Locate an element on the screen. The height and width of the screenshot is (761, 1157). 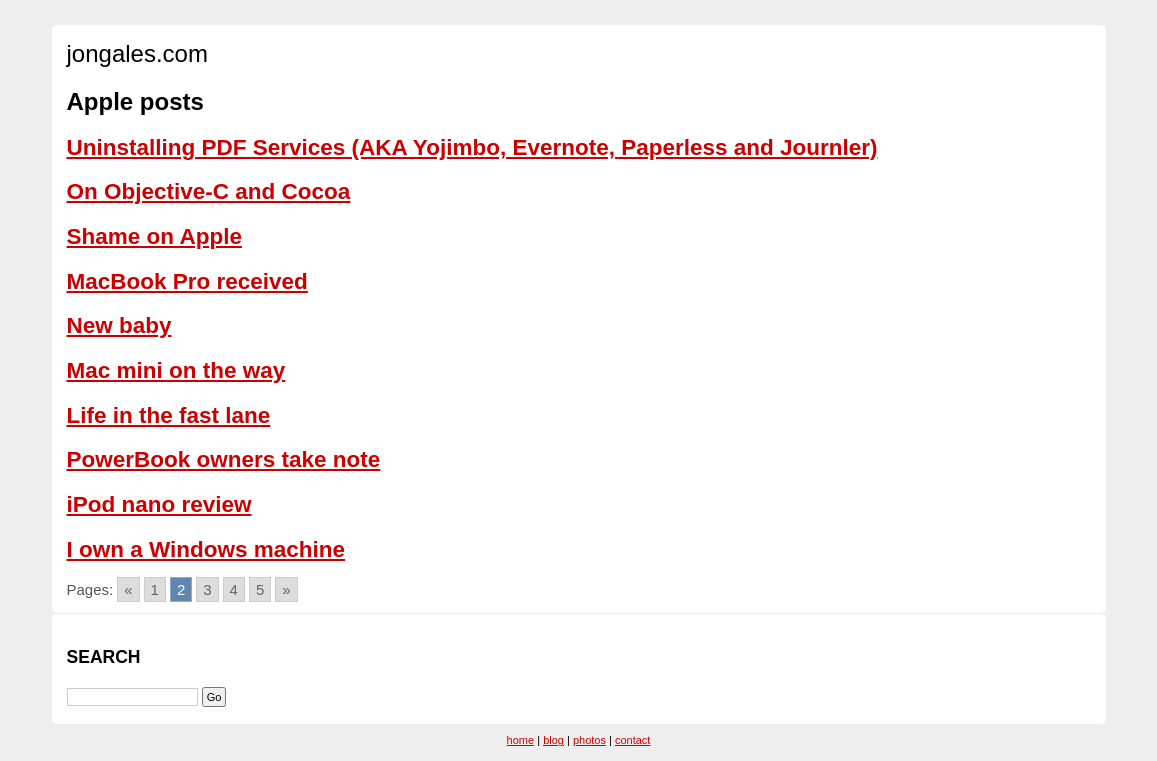
On Objective-C and Cocoa is located at coordinates (209, 191).